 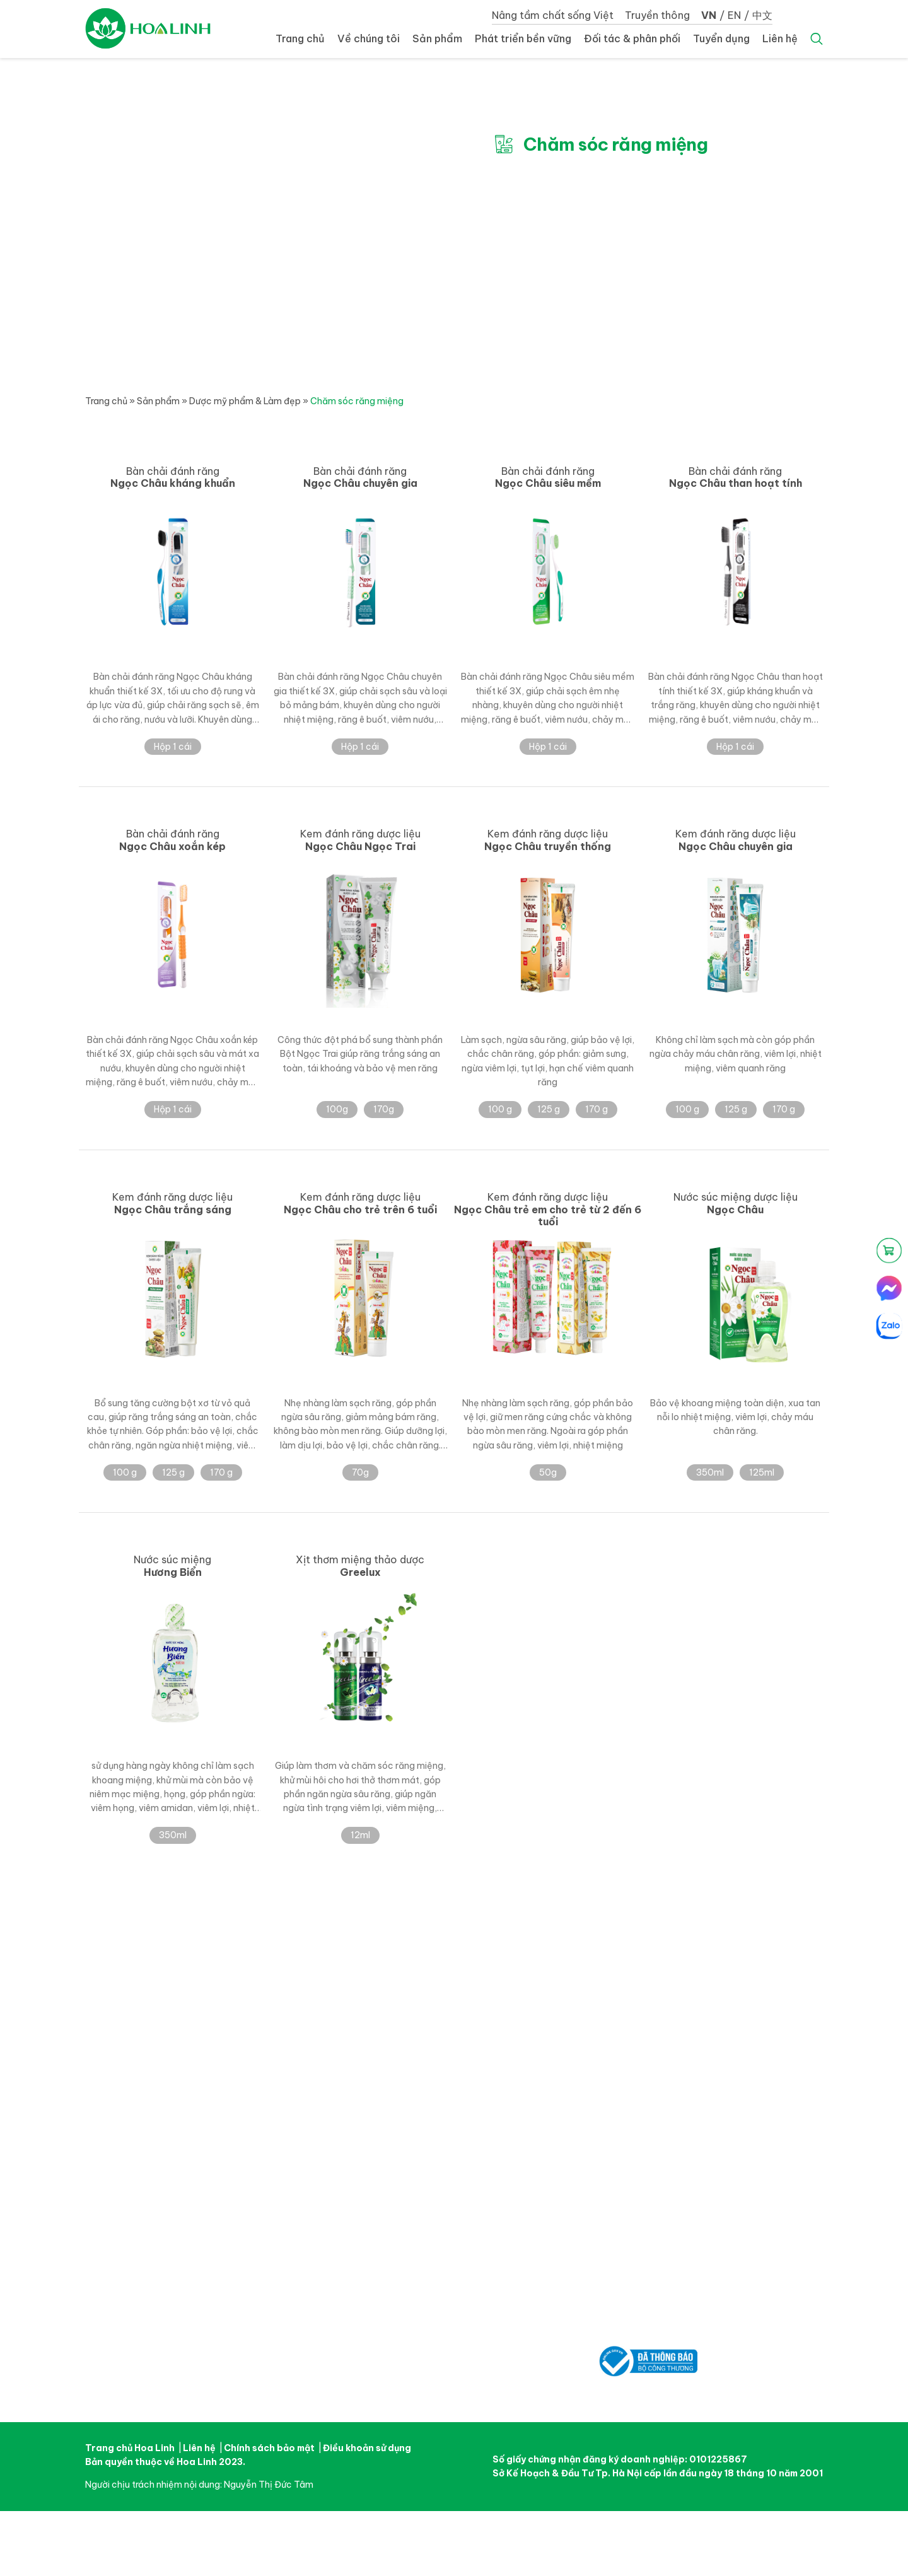 What do you see at coordinates (734, 2023) in the screenshot?
I see `Cơ hội nghề nghiệp` at bounding box center [734, 2023].